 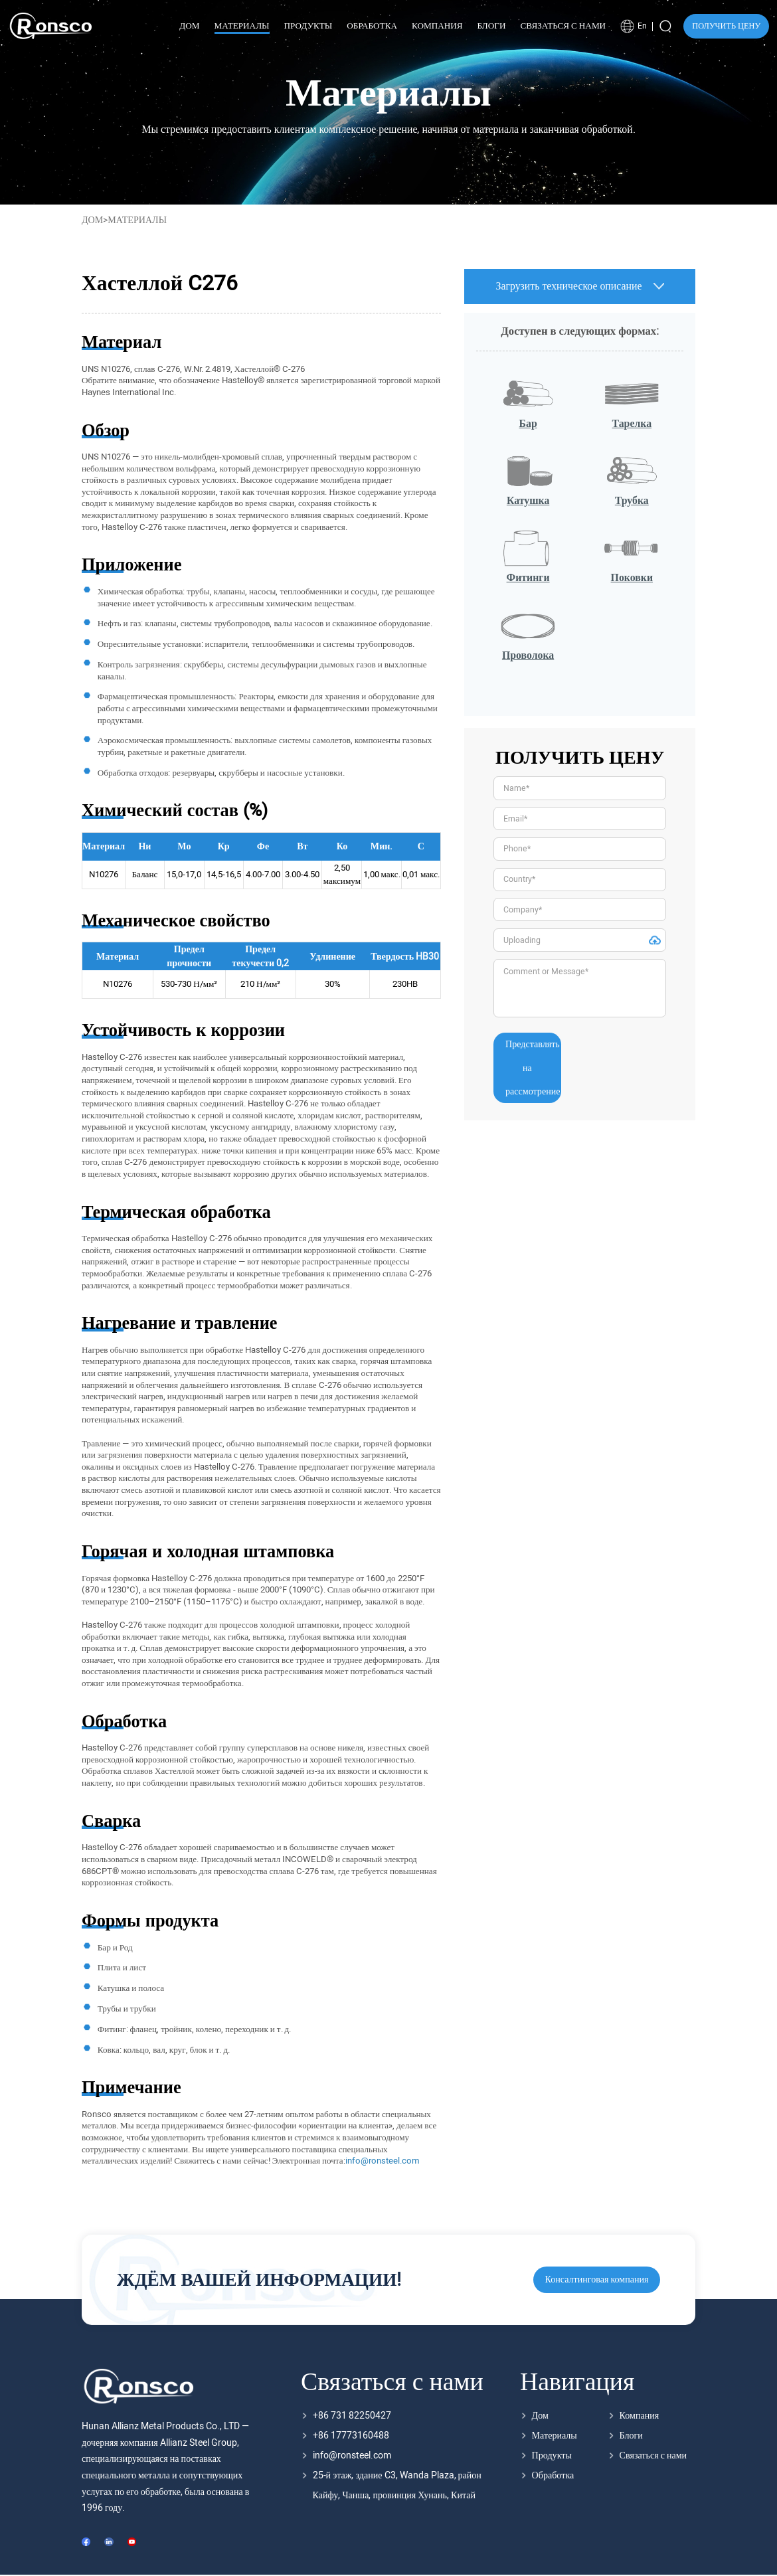 What do you see at coordinates (92, 220) in the screenshot?
I see `Дом` at bounding box center [92, 220].